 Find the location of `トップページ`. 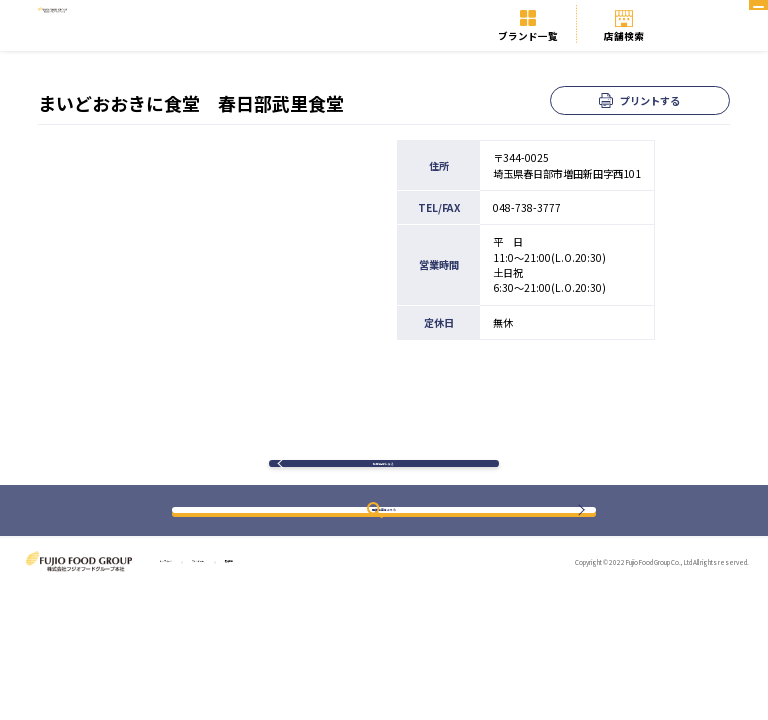

トップページ is located at coordinates (187, 589).